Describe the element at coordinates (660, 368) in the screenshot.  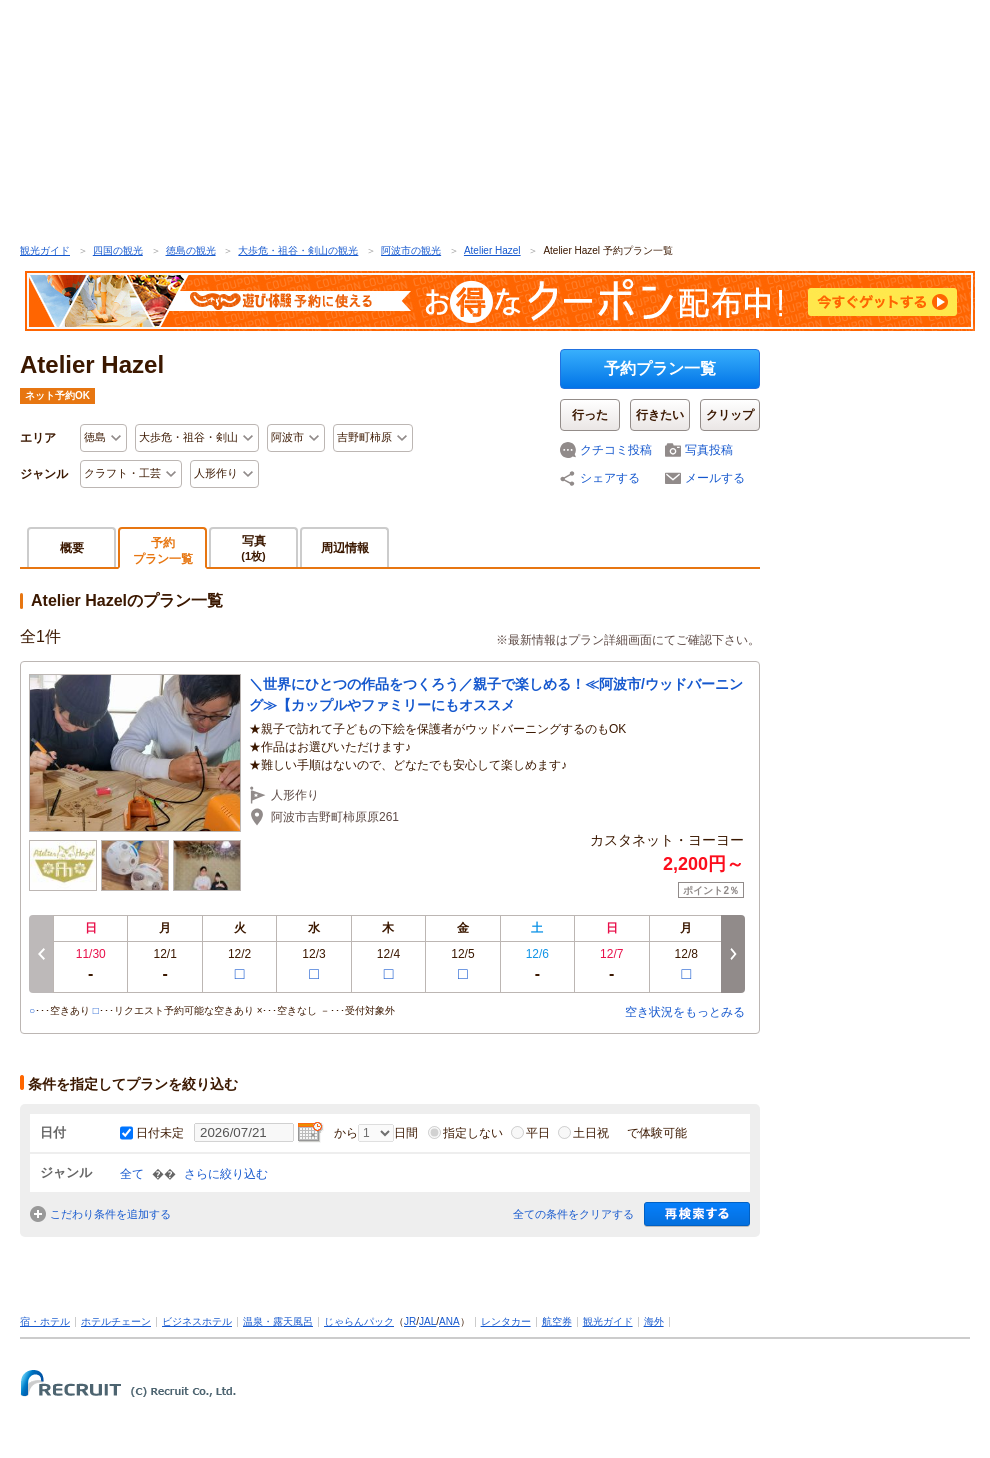
I see `予約プラン一覧` at that location.